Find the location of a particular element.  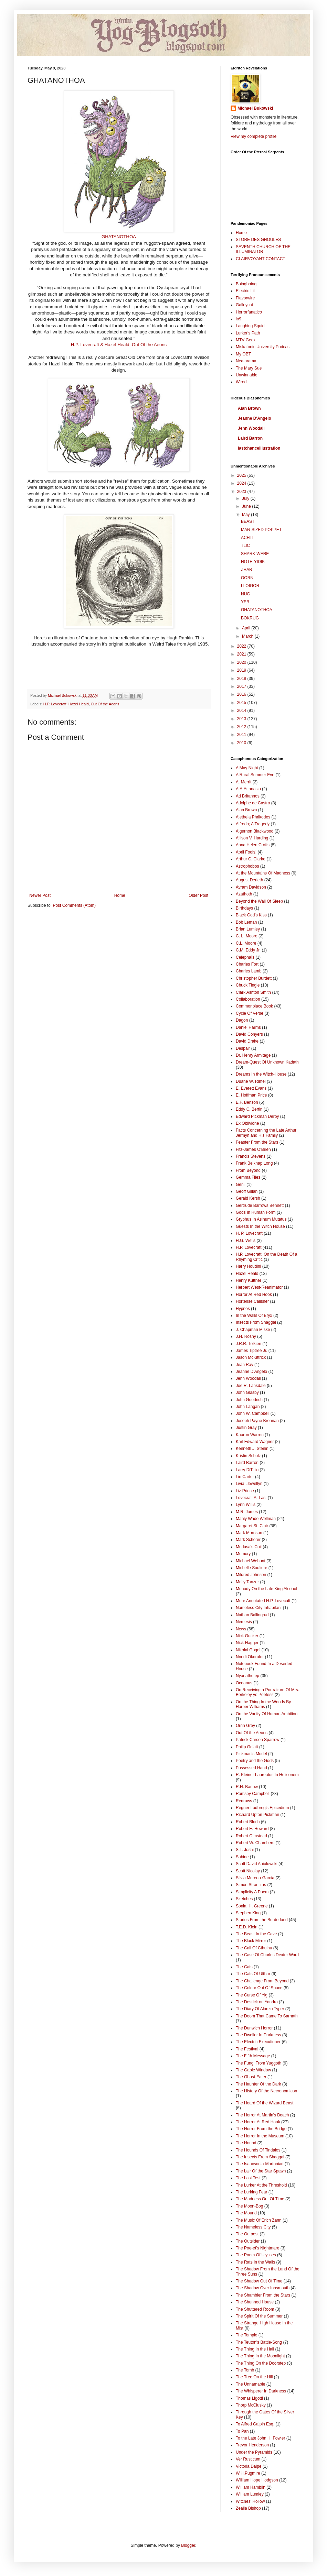

Witches' Hollow is located at coordinates (250, 2501).